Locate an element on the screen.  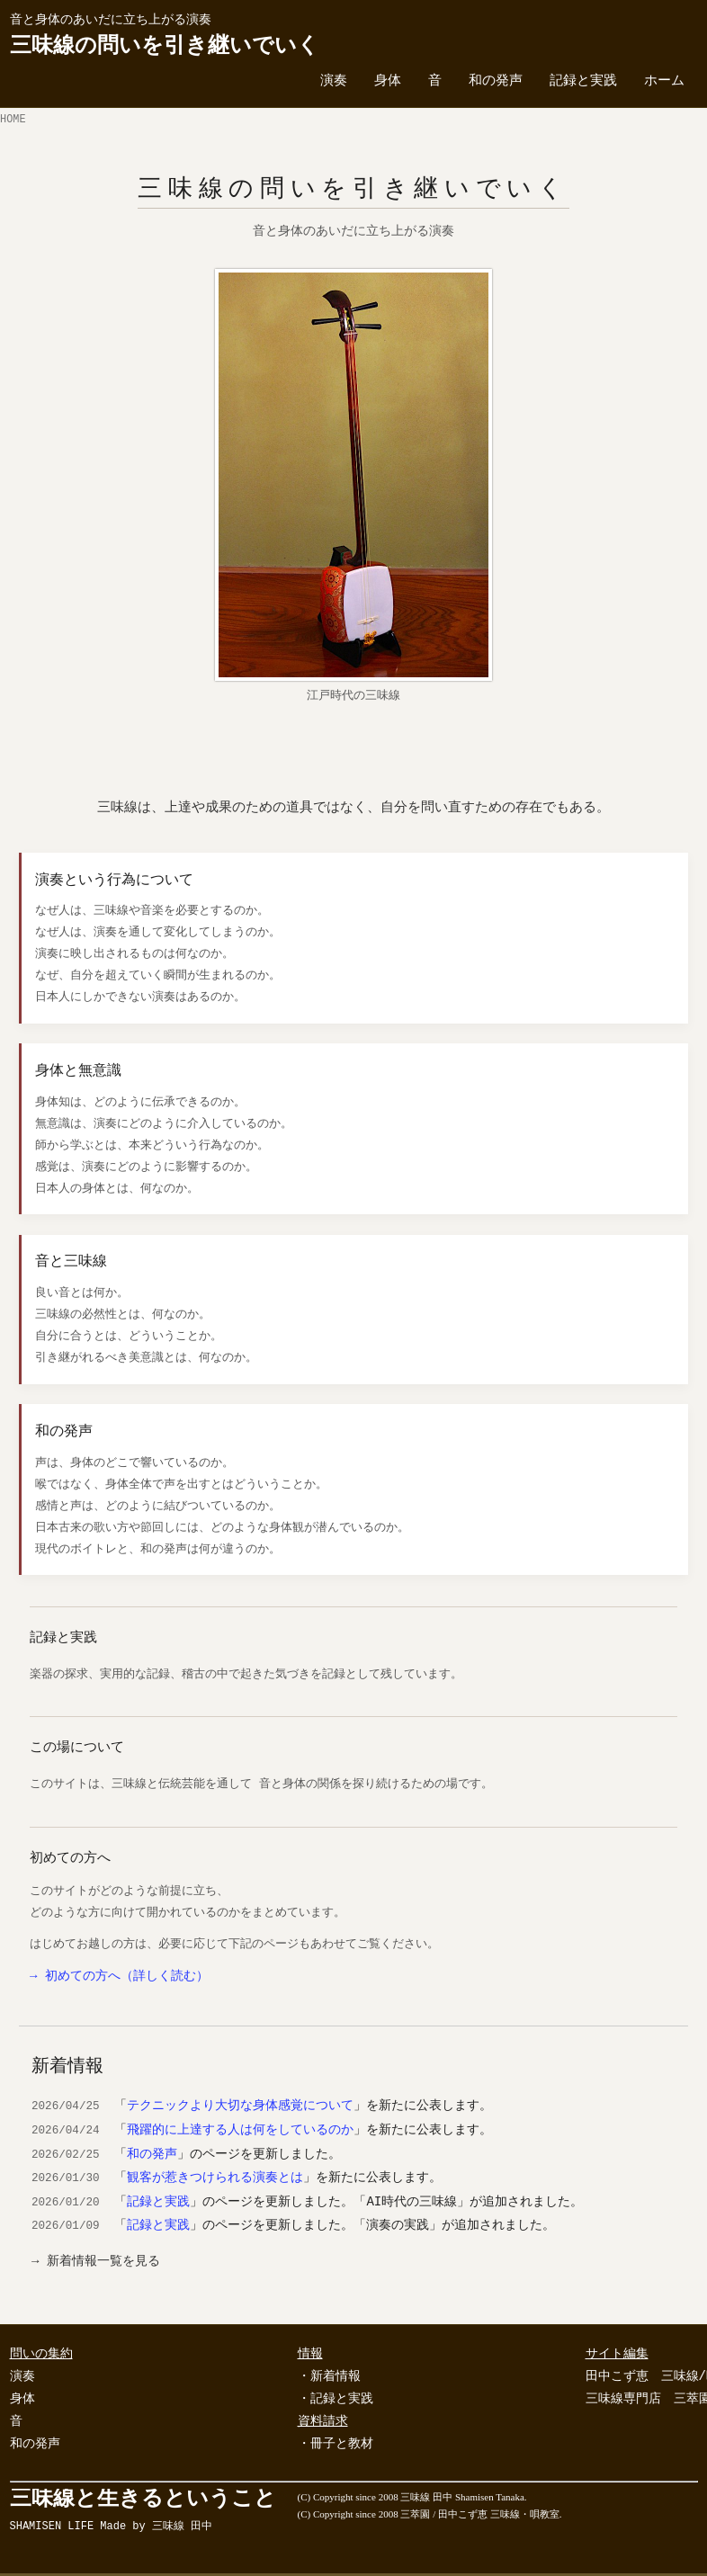
観客が惹きつけられる演奏とは is located at coordinates (215, 2178).